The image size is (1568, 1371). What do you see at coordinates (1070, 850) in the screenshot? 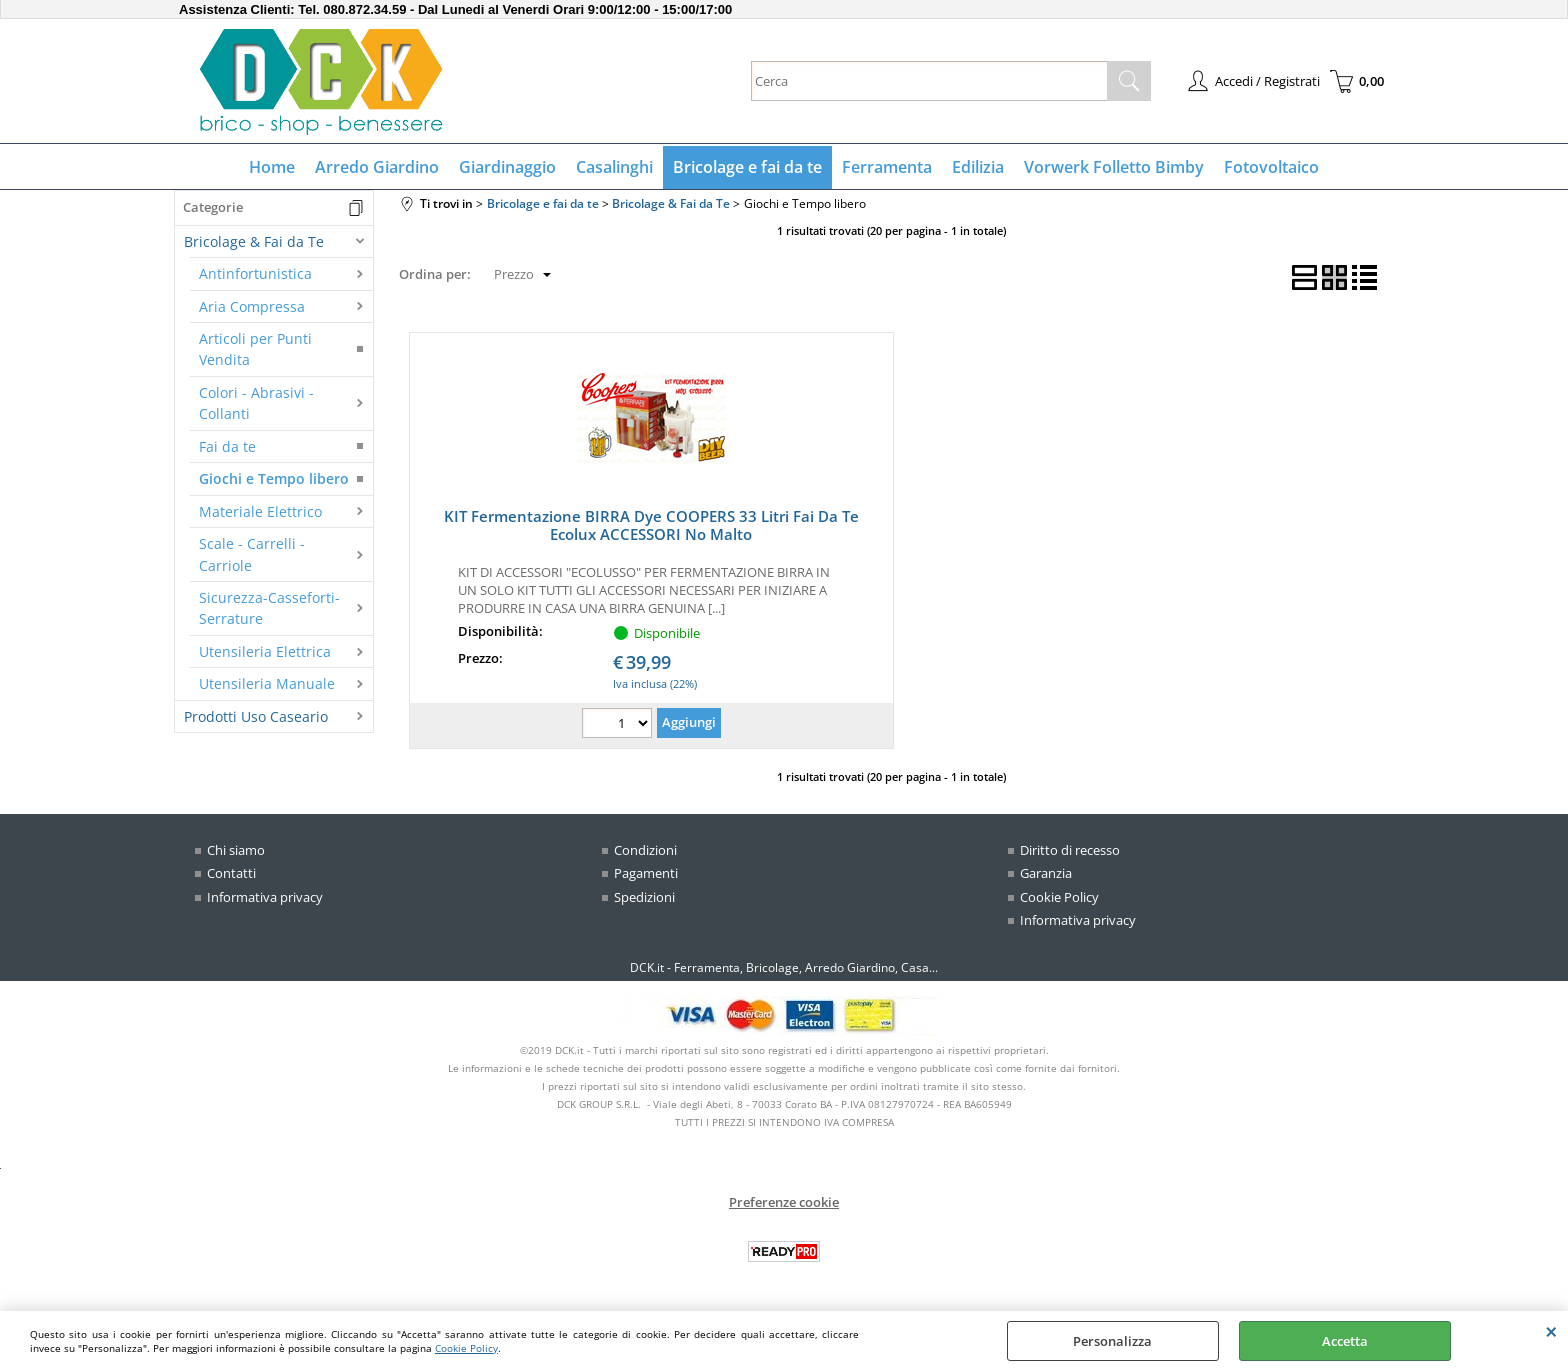
I see `Diritto di recesso` at bounding box center [1070, 850].